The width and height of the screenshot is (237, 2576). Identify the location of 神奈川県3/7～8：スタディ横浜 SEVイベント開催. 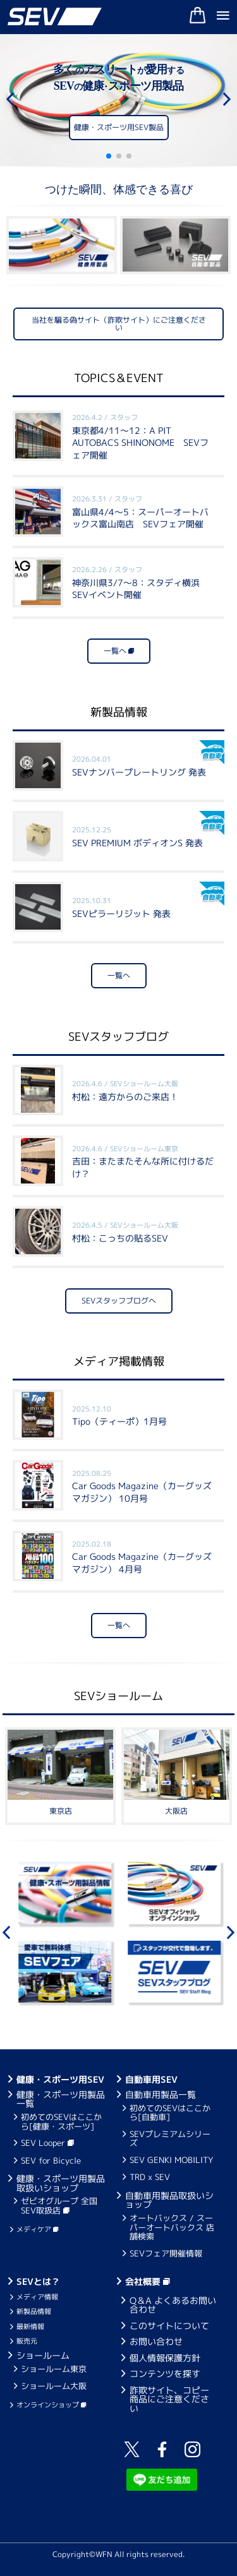
(140, 583).